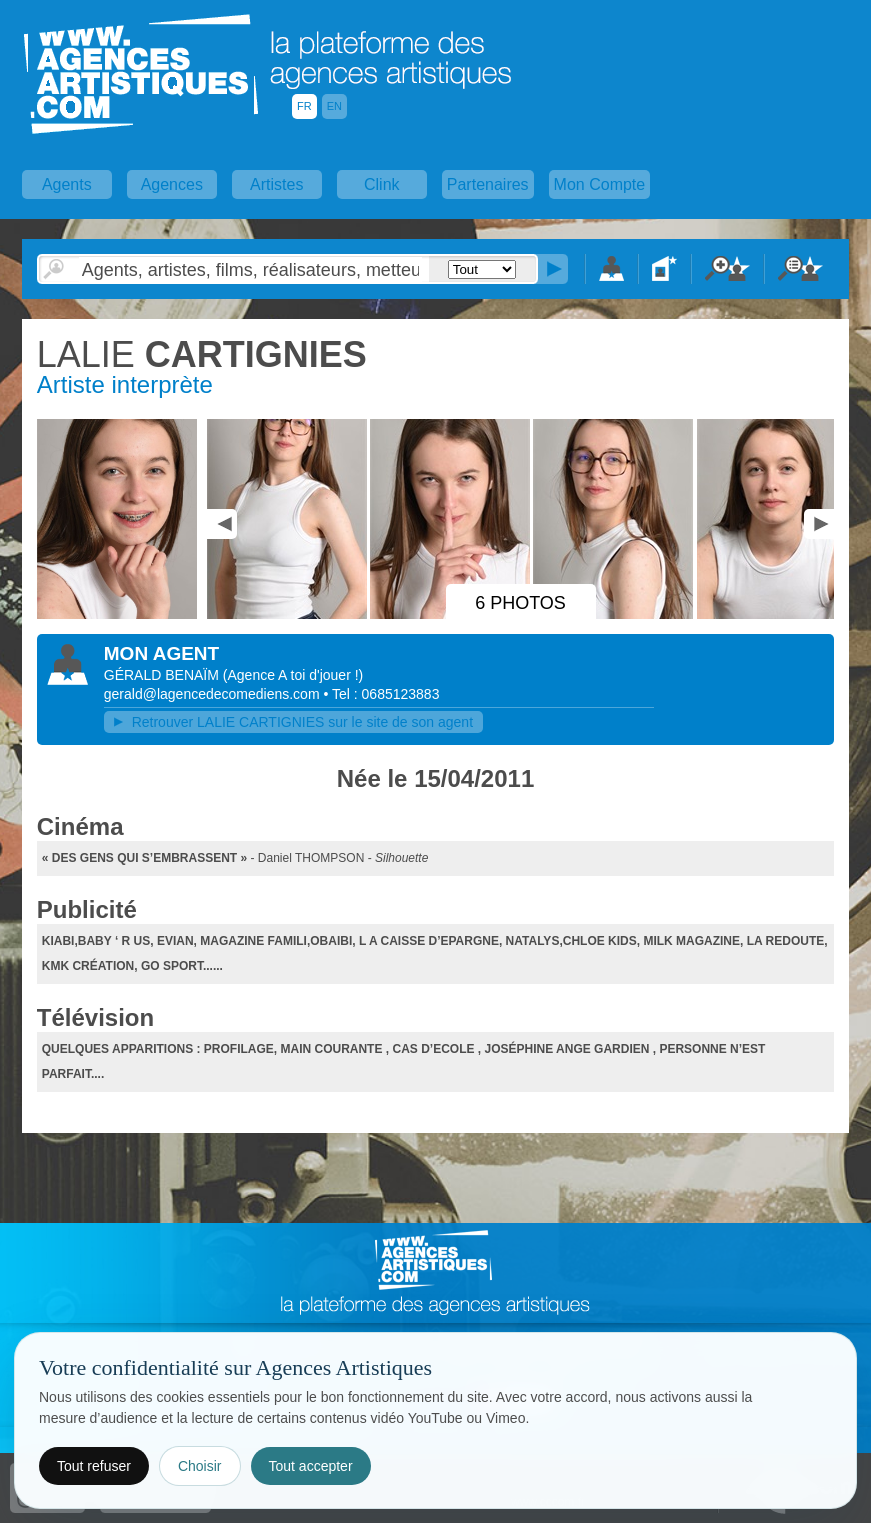 The width and height of the screenshot is (871, 1523). What do you see at coordinates (311, 1466) in the screenshot?
I see `Tout accepter` at bounding box center [311, 1466].